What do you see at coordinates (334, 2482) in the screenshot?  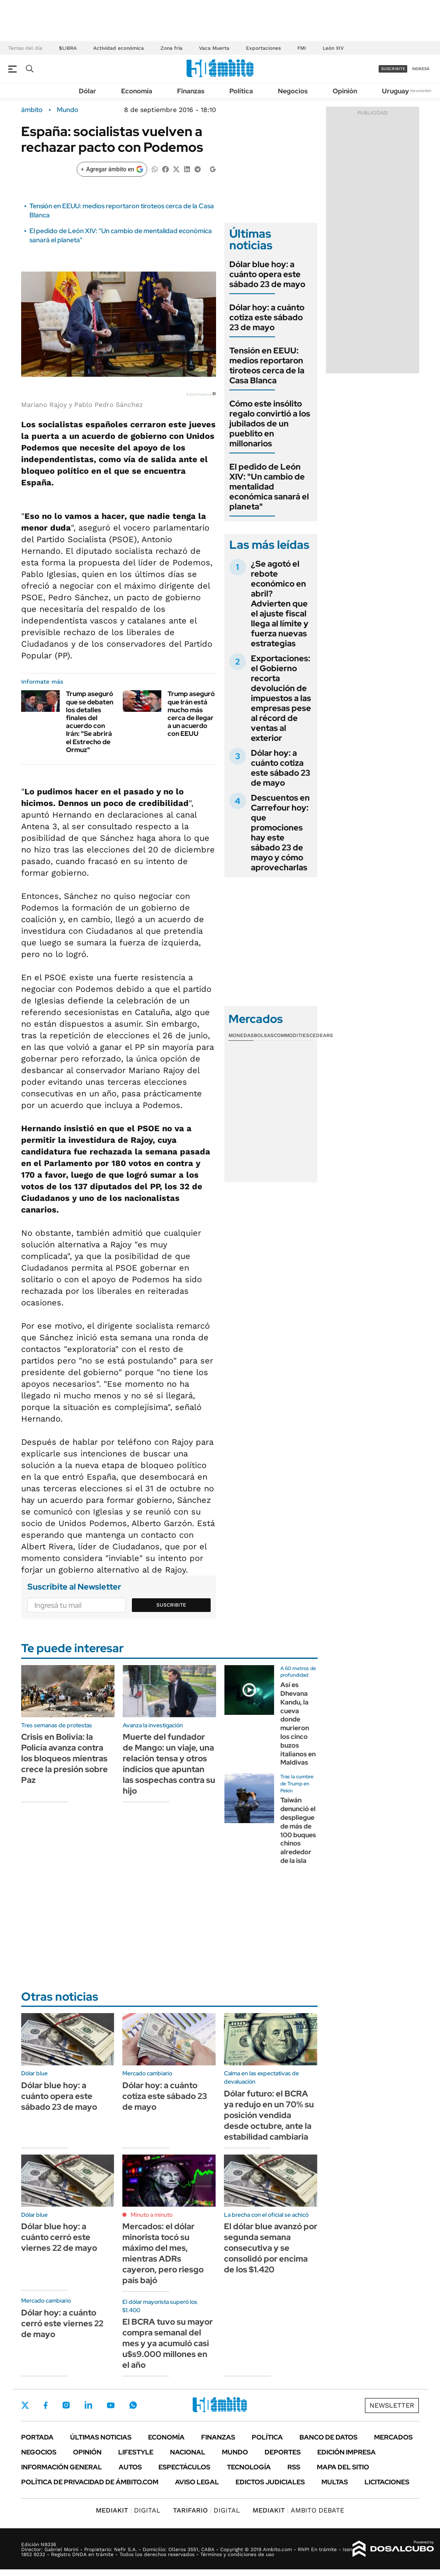 I see `Multas` at bounding box center [334, 2482].